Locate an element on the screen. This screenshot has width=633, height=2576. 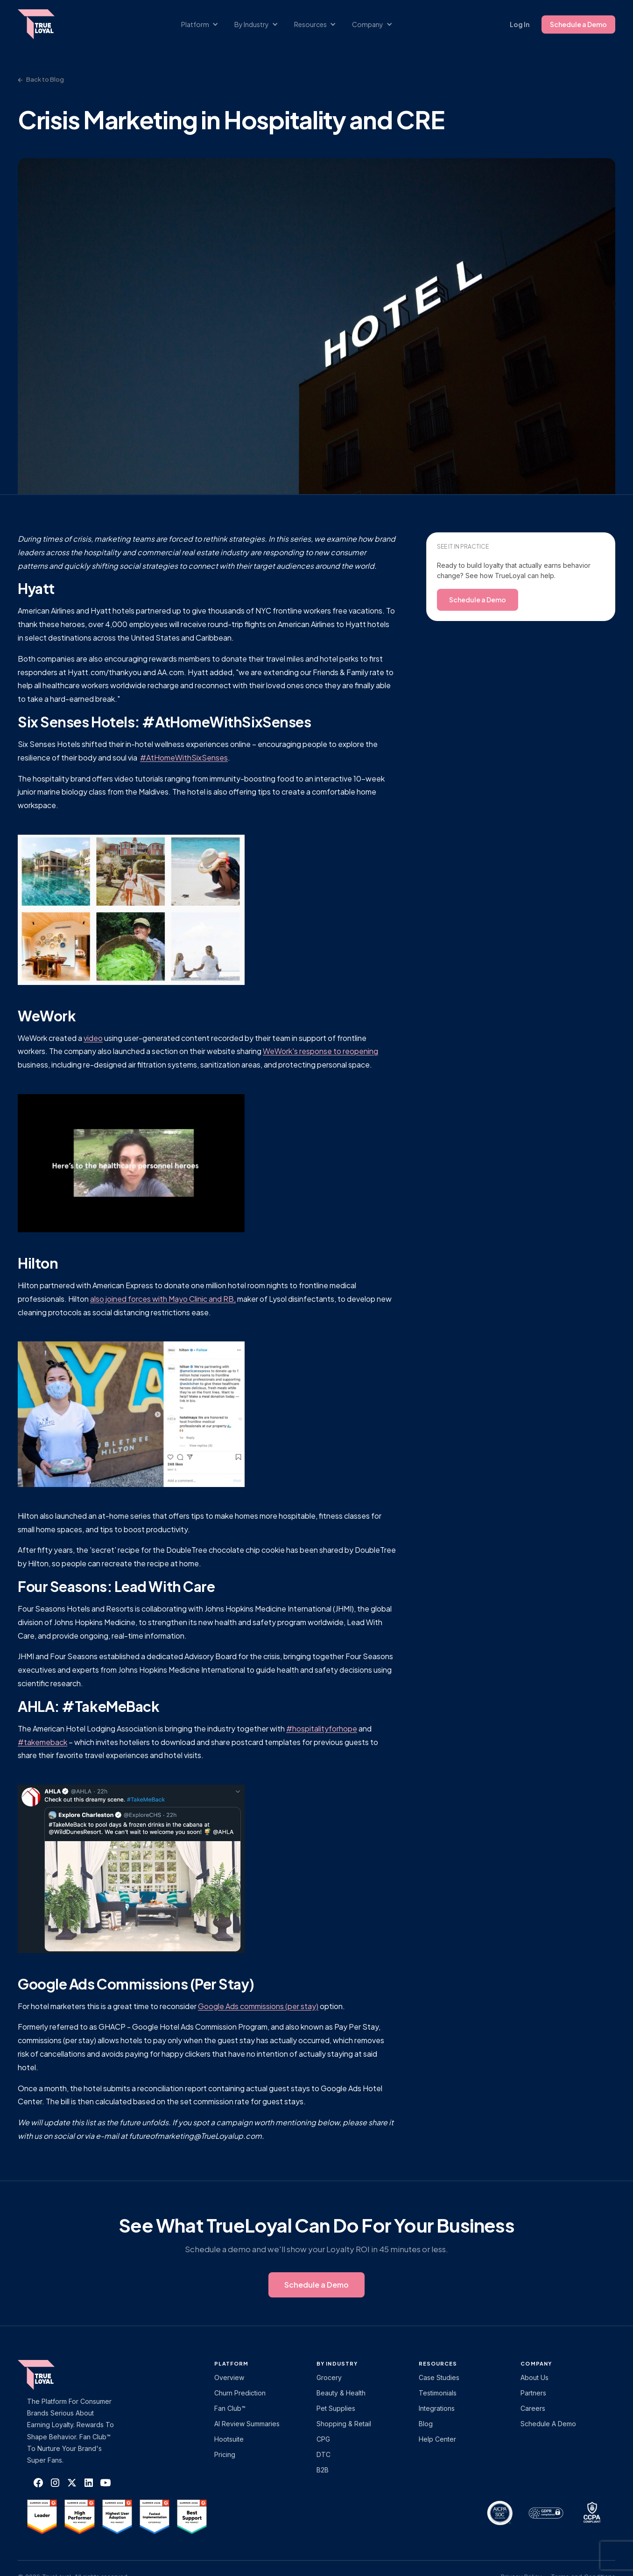
[TrueLoyal on LinkedIn] is located at coordinates (88, 2482).